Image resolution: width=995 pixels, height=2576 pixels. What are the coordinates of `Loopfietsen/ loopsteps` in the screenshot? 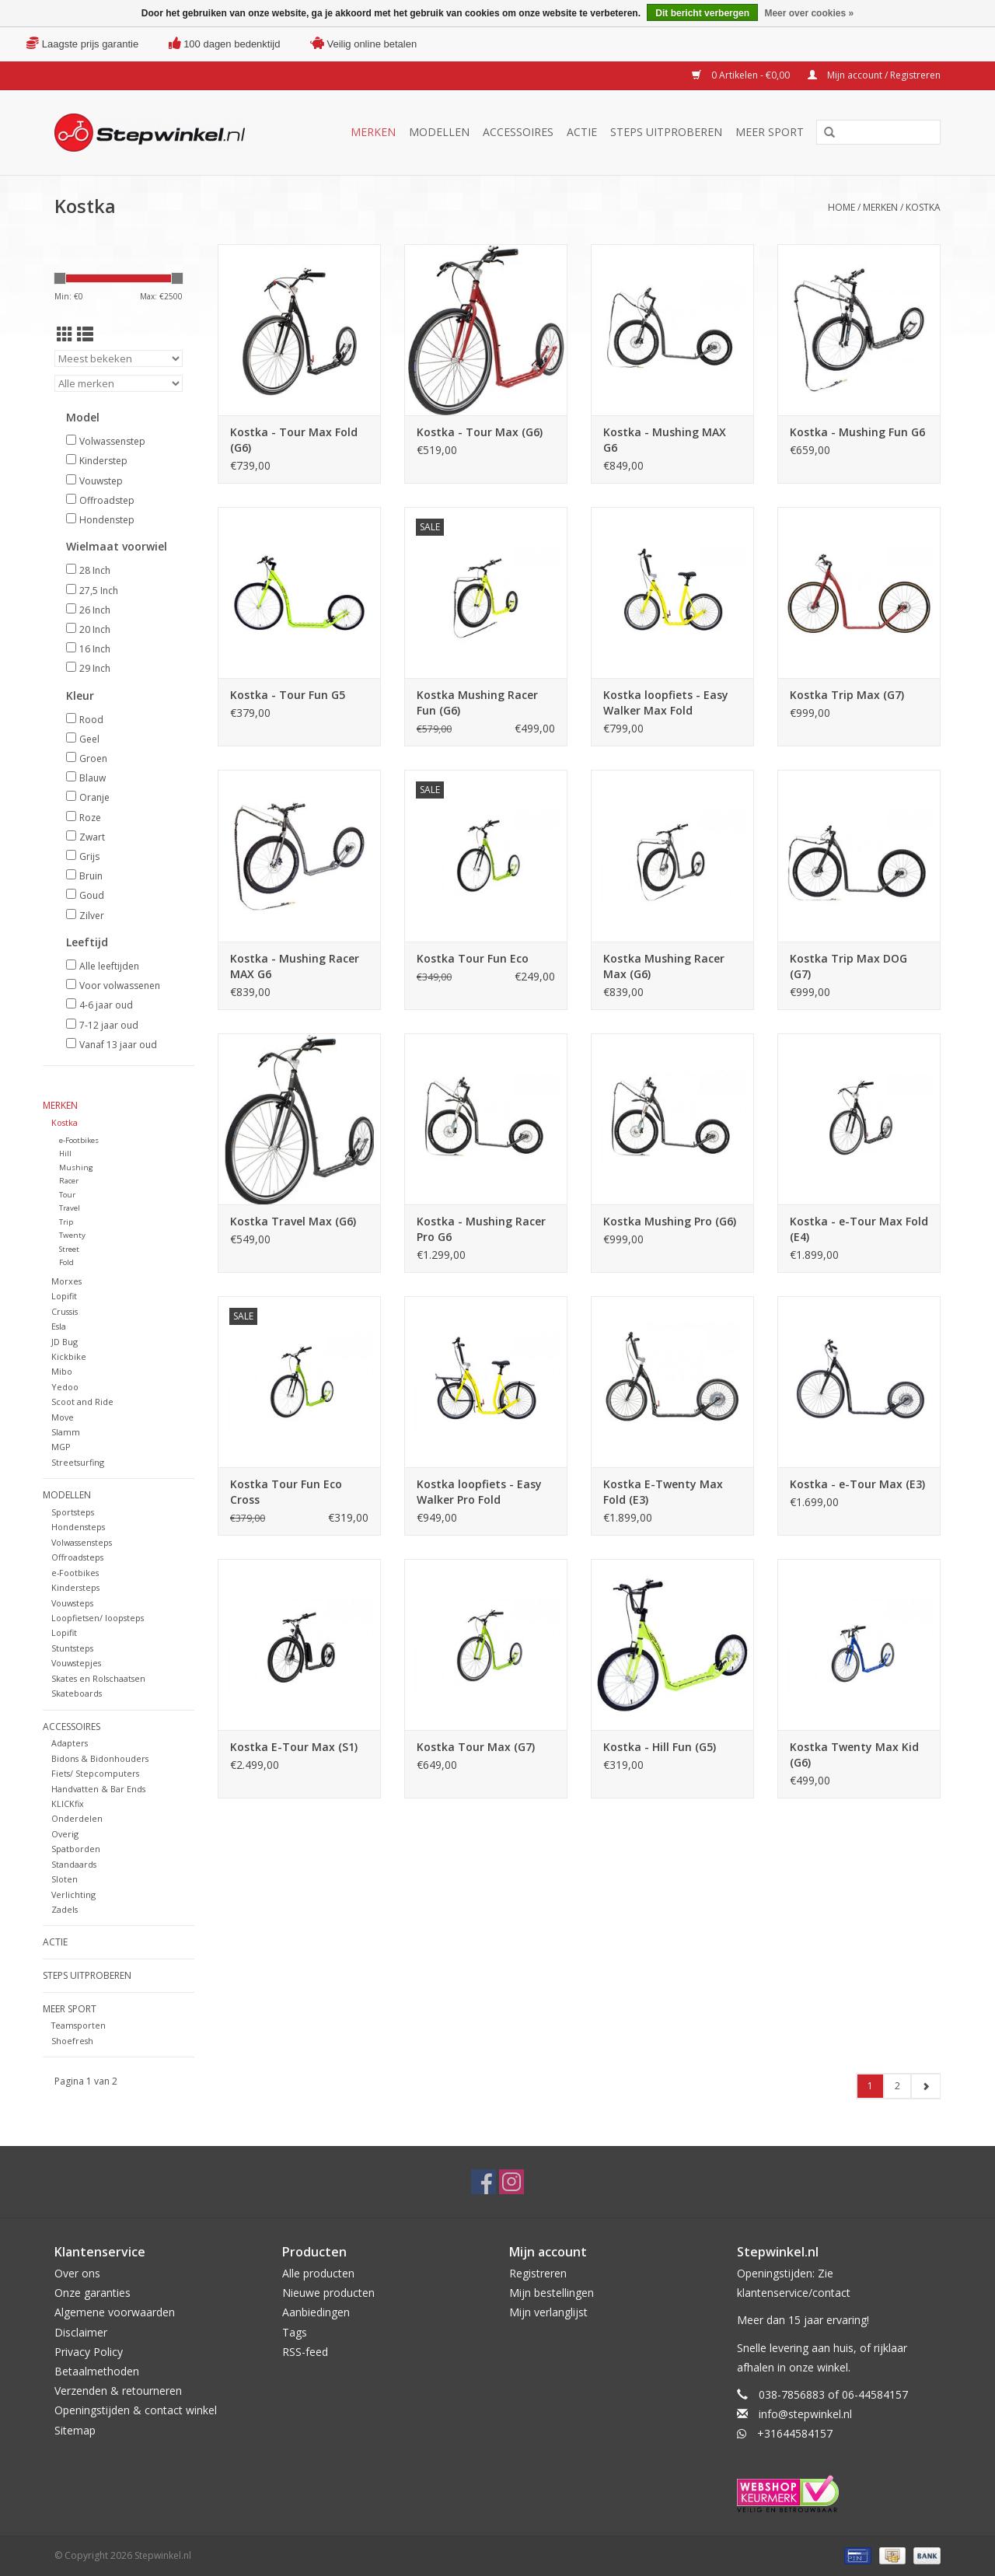 It's located at (97, 1618).